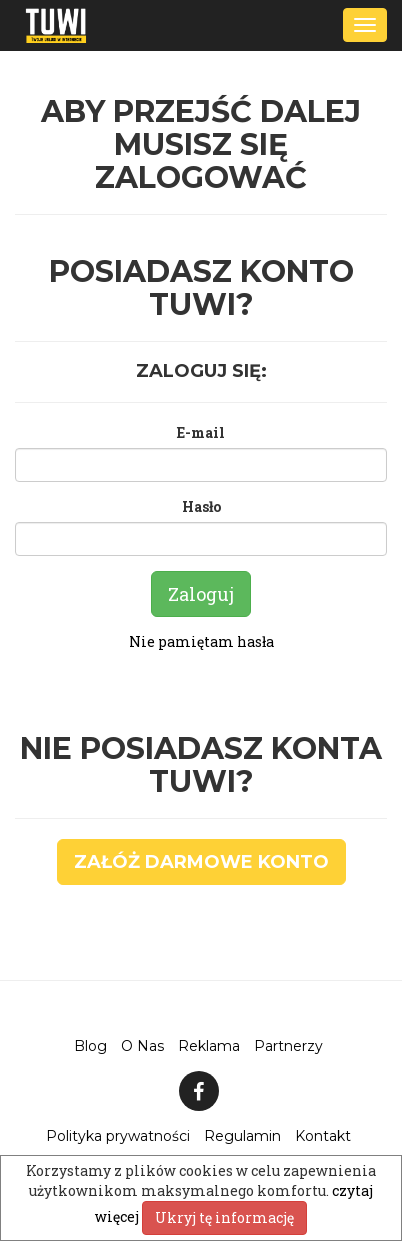  What do you see at coordinates (201, 641) in the screenshot?
I see `Nie pamiętam hasła` at bounding box center [201, 641].